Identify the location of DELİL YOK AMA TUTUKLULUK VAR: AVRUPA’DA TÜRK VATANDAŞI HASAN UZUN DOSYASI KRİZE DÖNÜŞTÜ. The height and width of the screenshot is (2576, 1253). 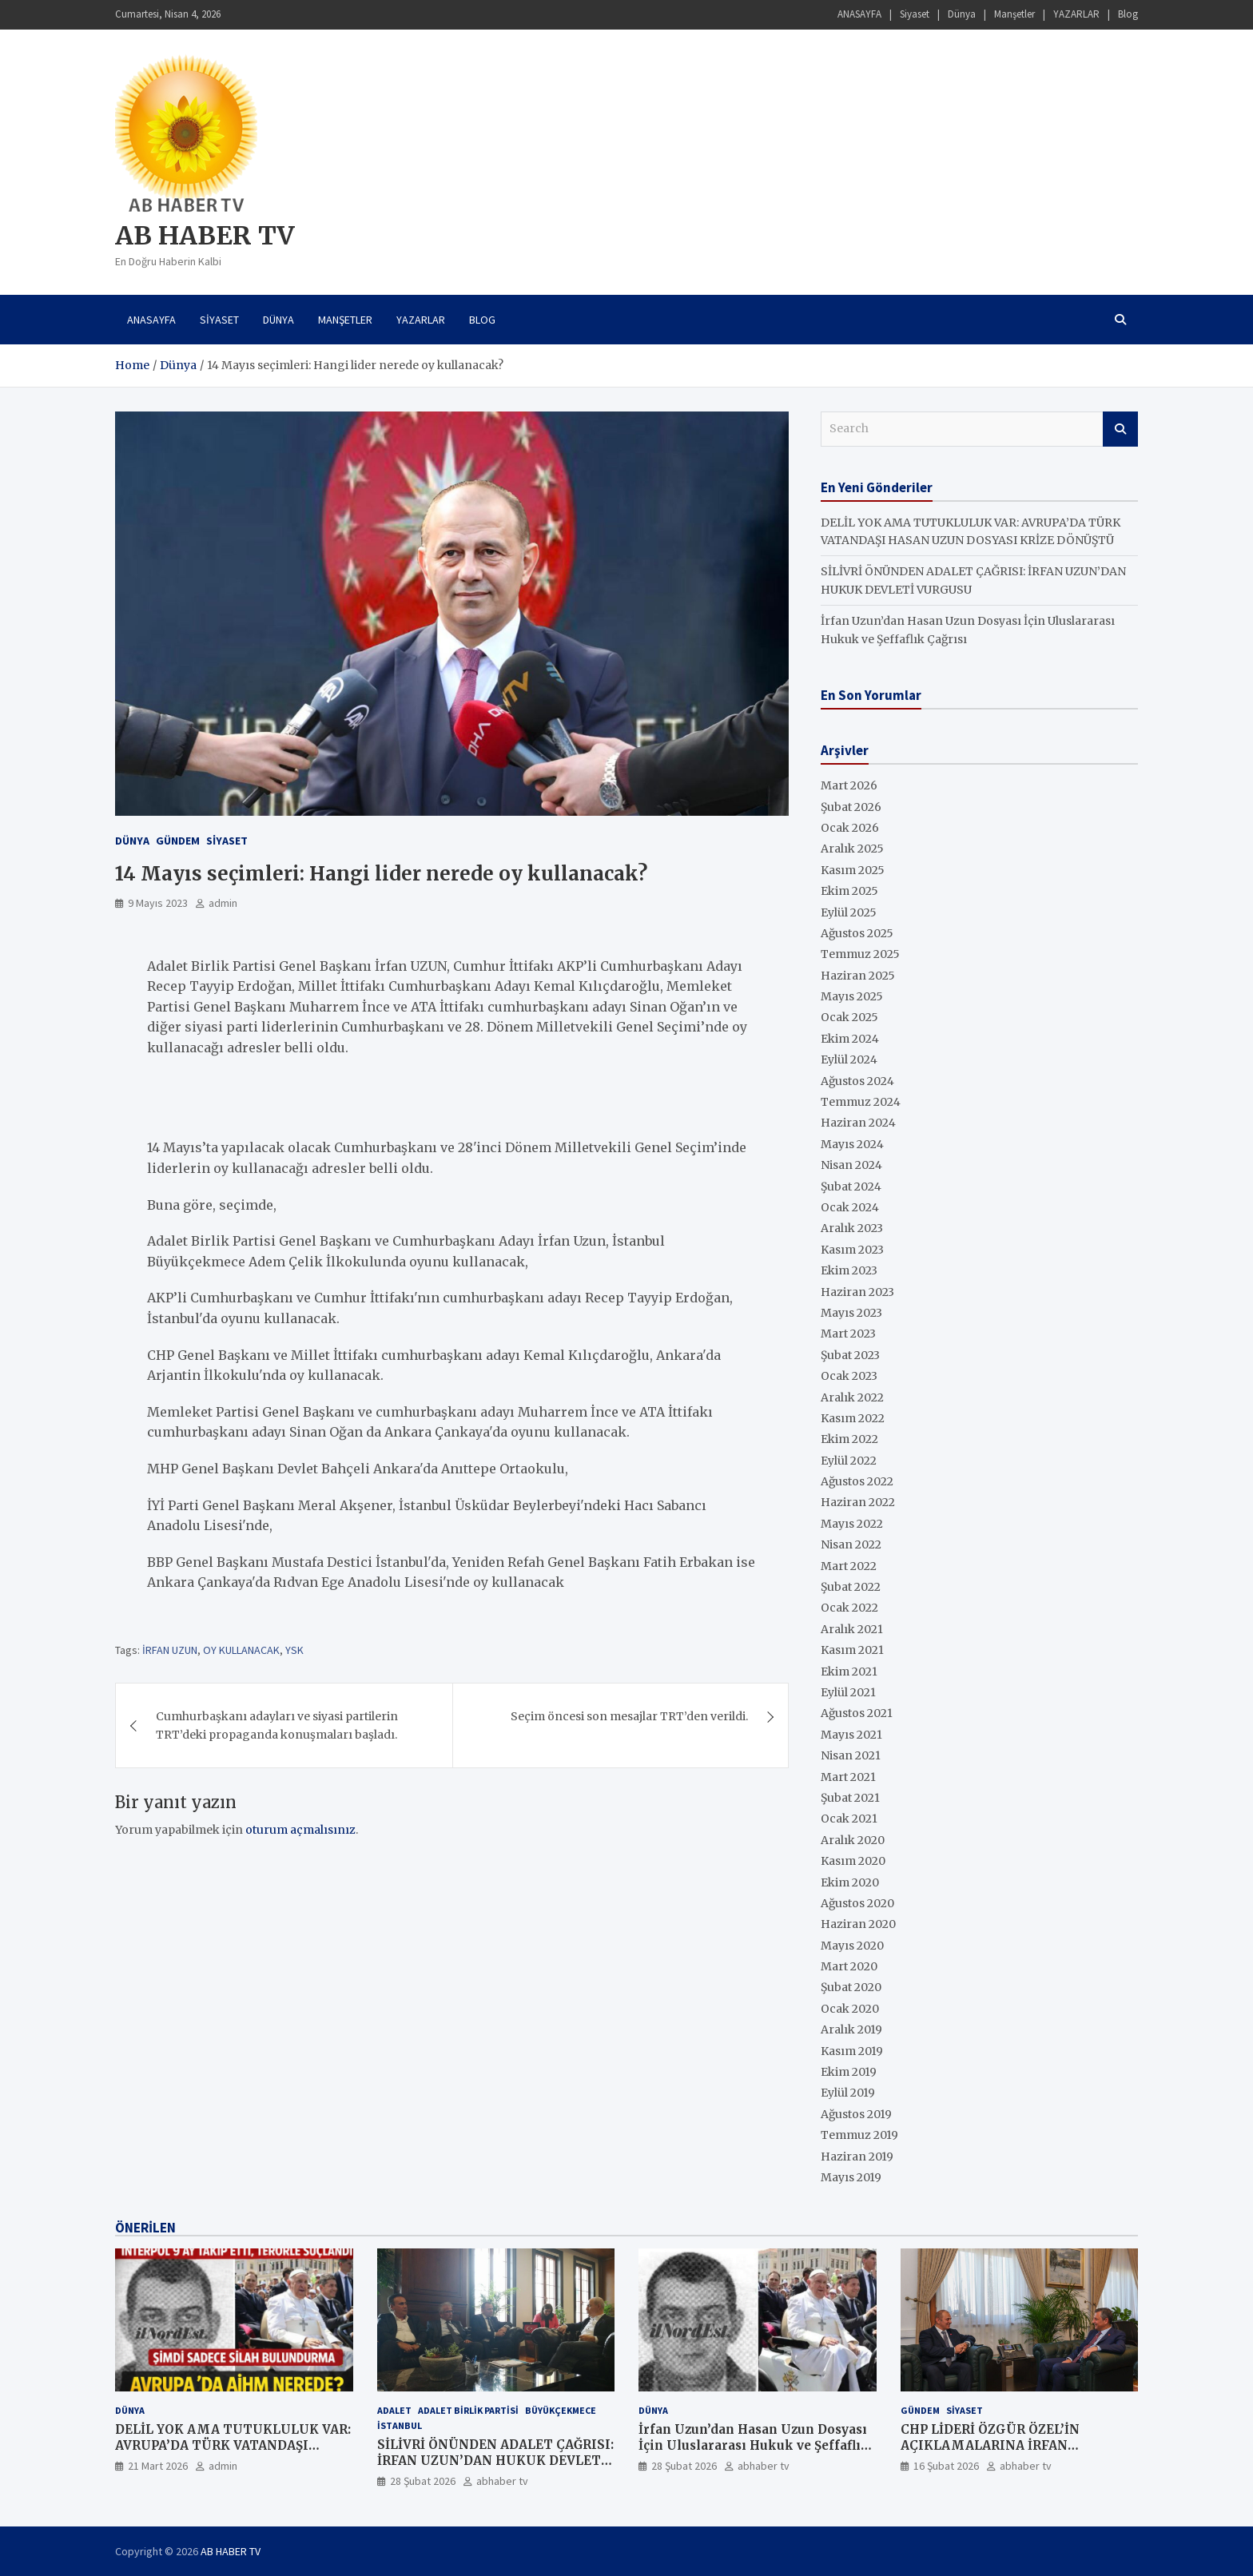
(233, 2453).